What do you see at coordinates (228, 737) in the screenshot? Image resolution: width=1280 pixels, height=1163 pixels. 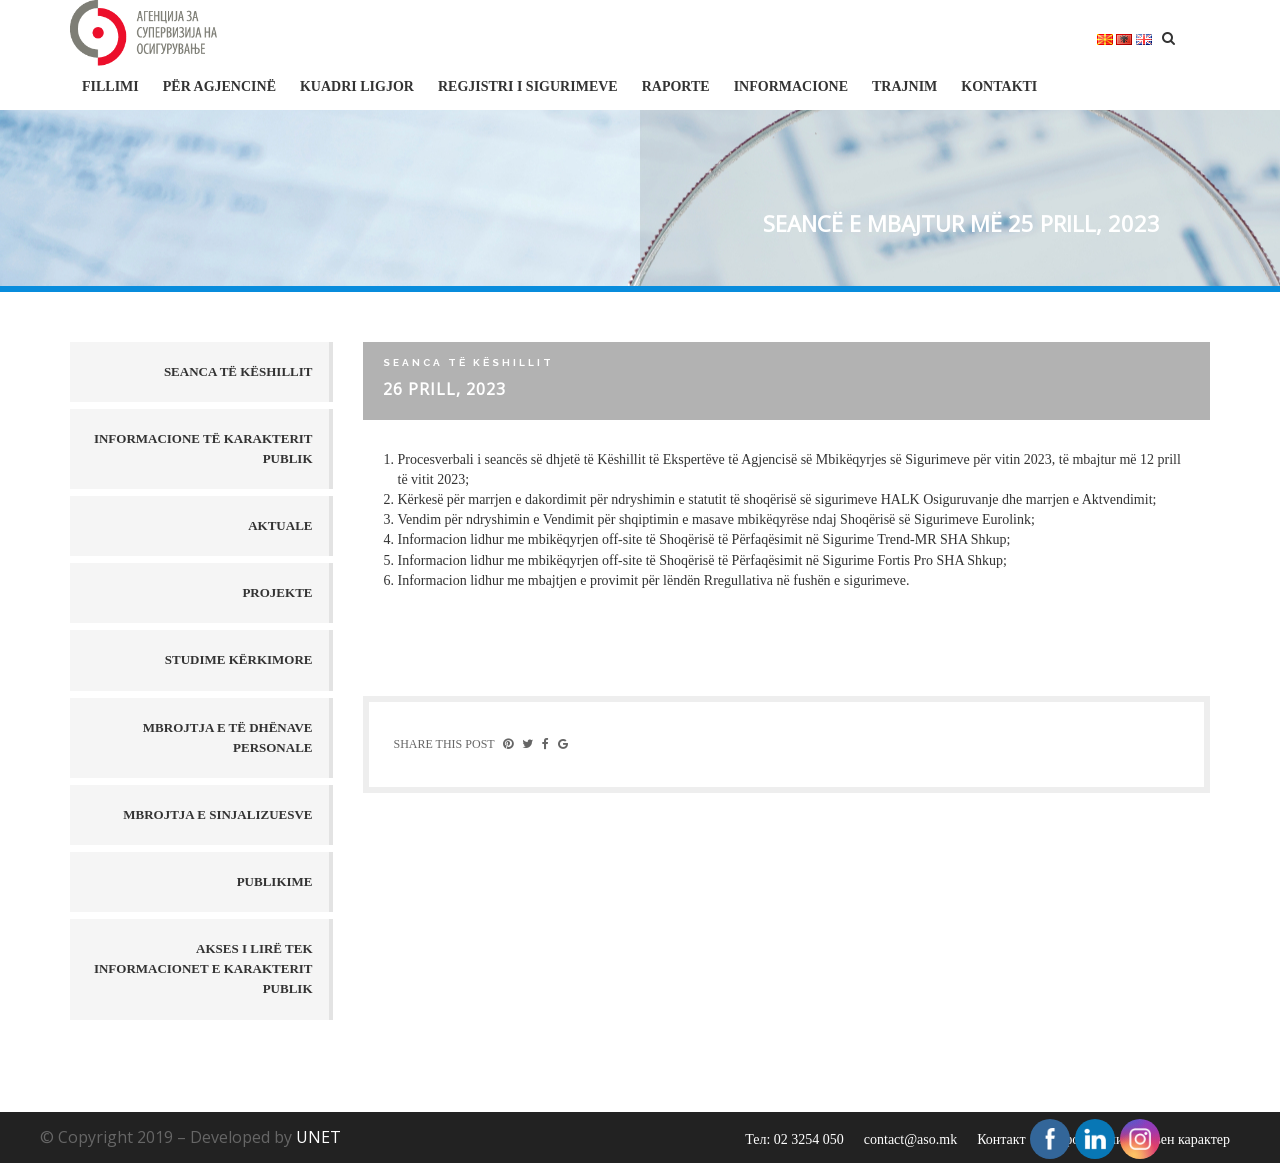 I see `MBROJTJA E TË DHËNAVE PERSONALE` at bounding box center [228, 737].